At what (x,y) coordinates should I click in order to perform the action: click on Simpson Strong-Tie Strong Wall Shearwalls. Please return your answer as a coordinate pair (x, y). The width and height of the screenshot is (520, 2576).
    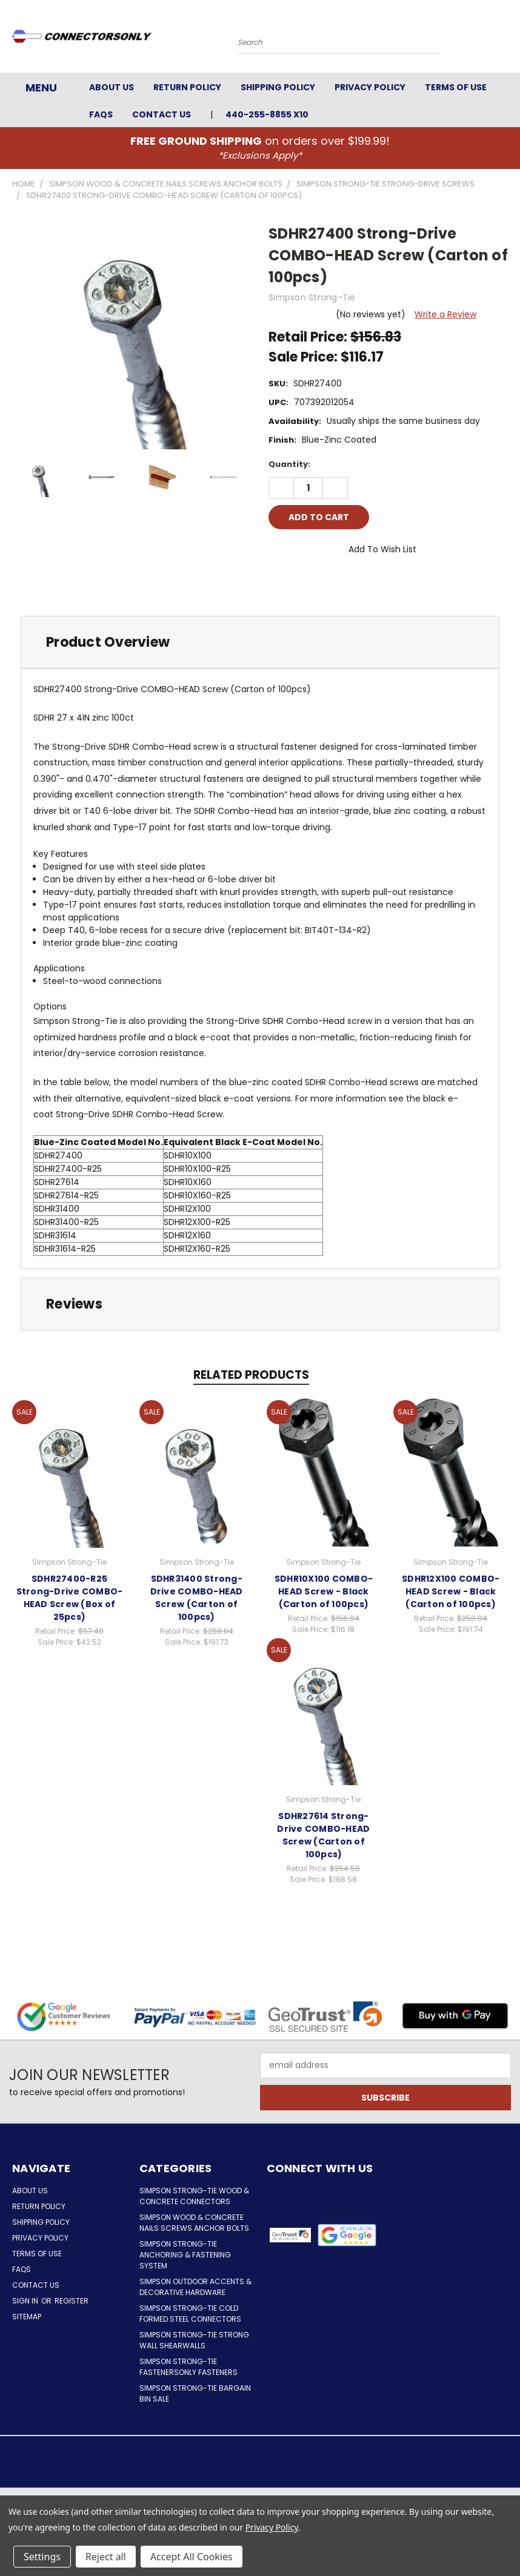
    Looking at the image, I should click on (194, 2340).